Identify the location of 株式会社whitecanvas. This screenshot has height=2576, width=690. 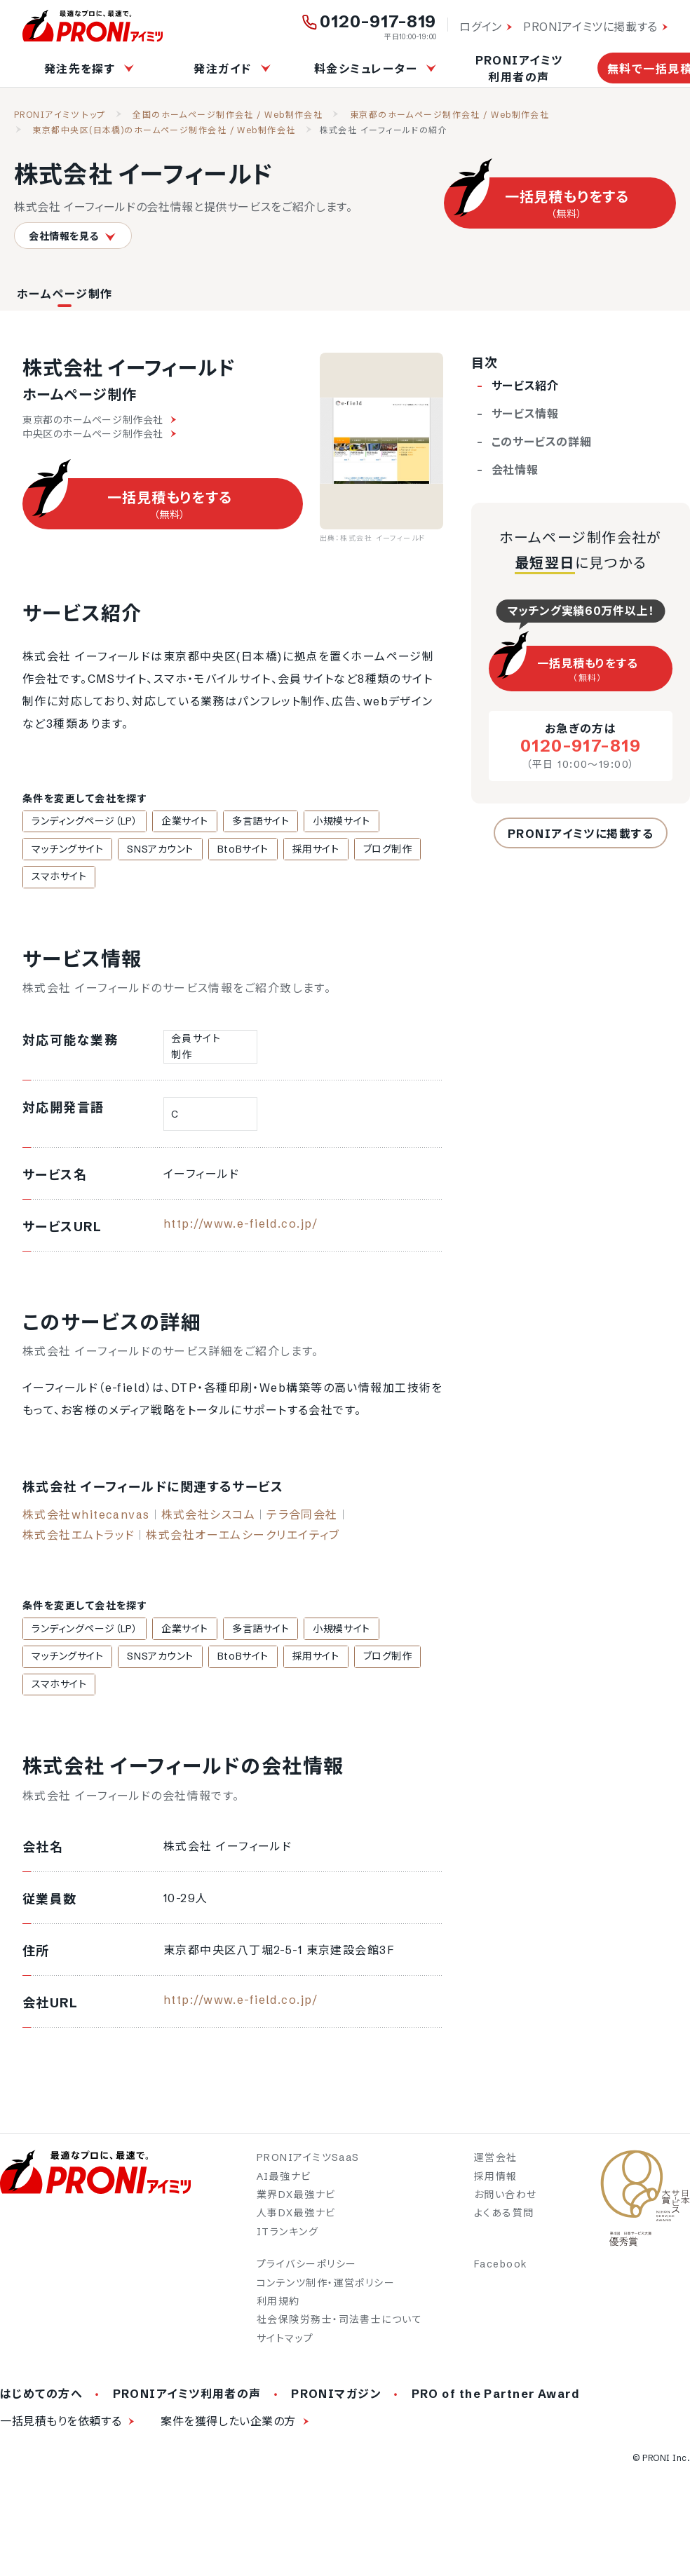
(86, 1517).